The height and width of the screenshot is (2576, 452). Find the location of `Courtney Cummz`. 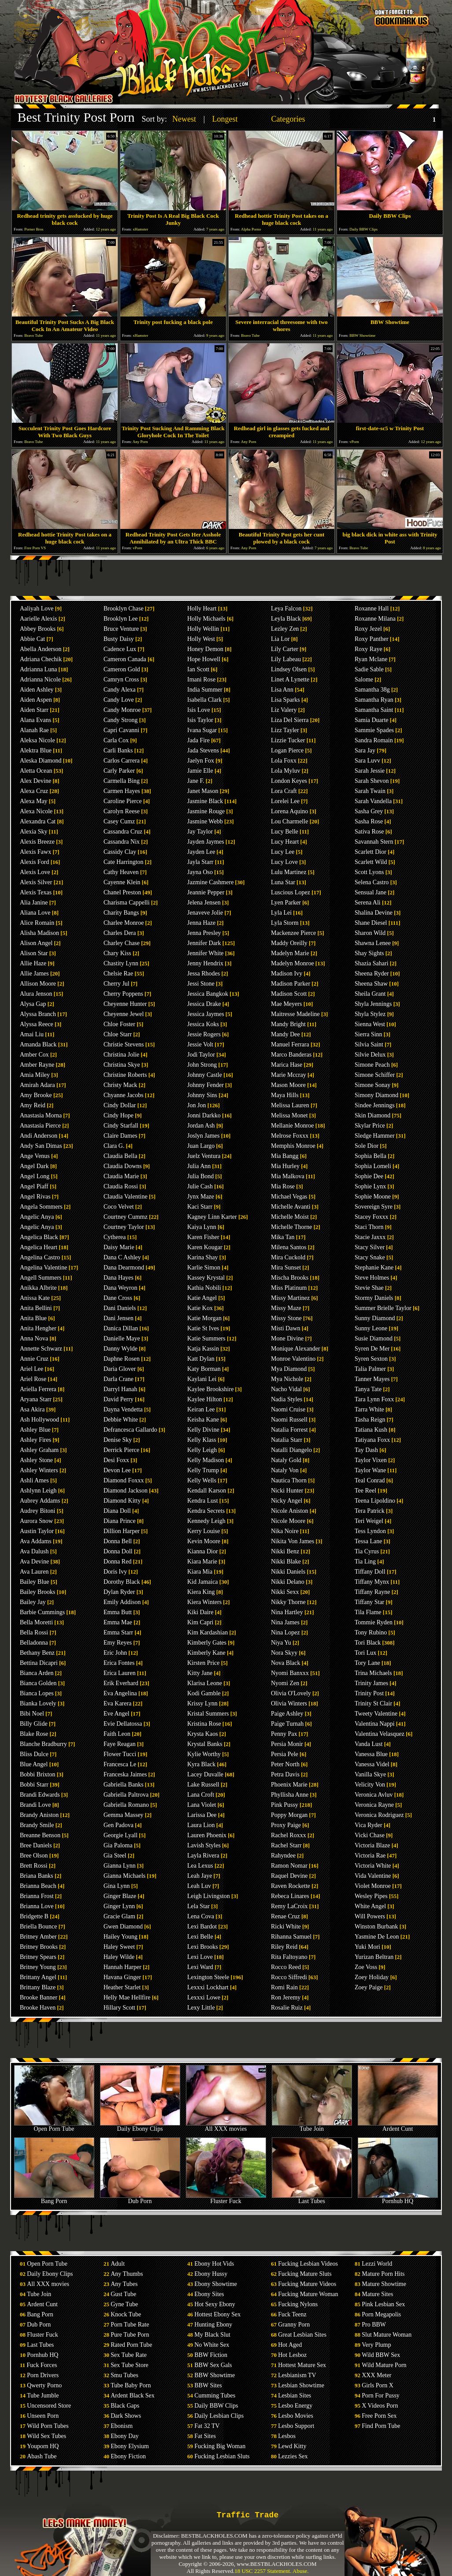

Courtney Cummz is located at coordinates (126, 1217).